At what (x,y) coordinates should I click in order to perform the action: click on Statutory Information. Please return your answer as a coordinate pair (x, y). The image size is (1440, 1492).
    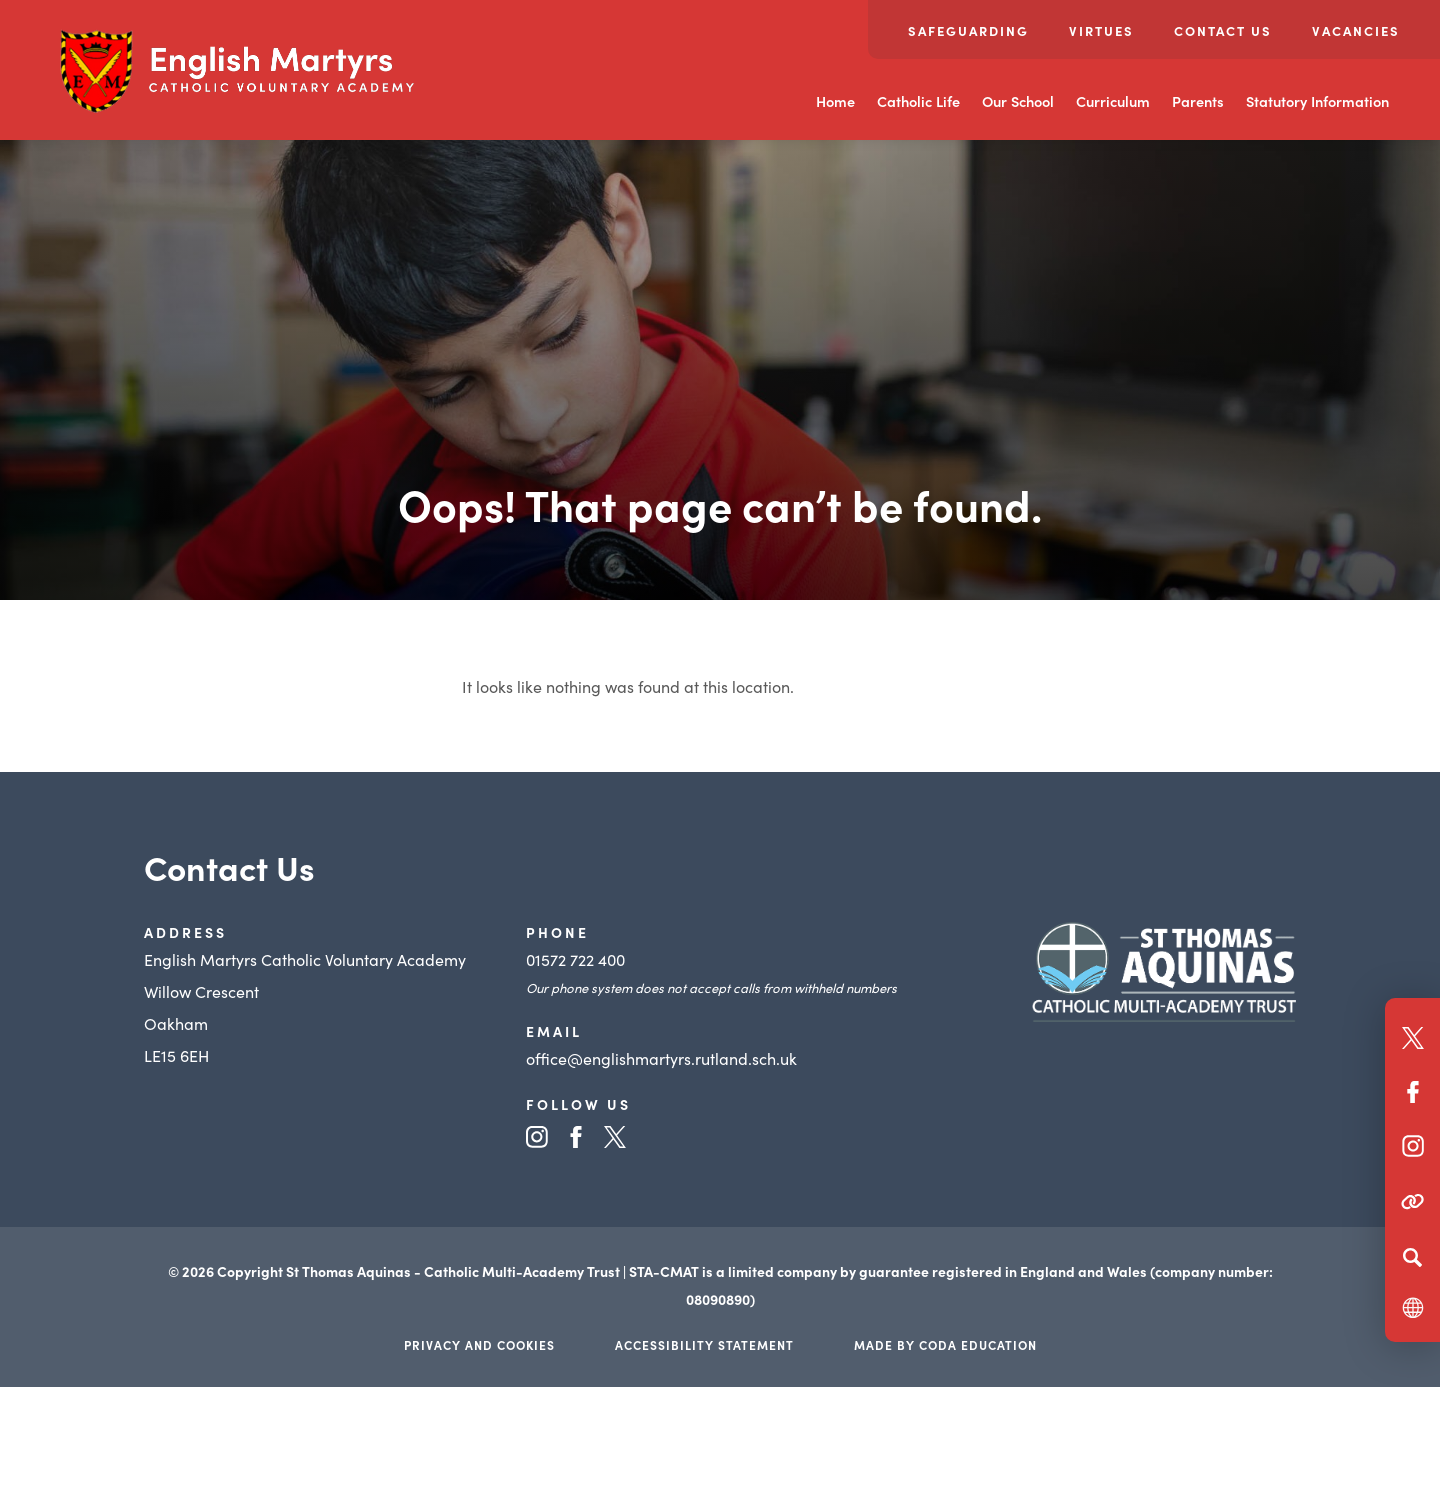
    Looking at the image, I should click on (1317, 101).